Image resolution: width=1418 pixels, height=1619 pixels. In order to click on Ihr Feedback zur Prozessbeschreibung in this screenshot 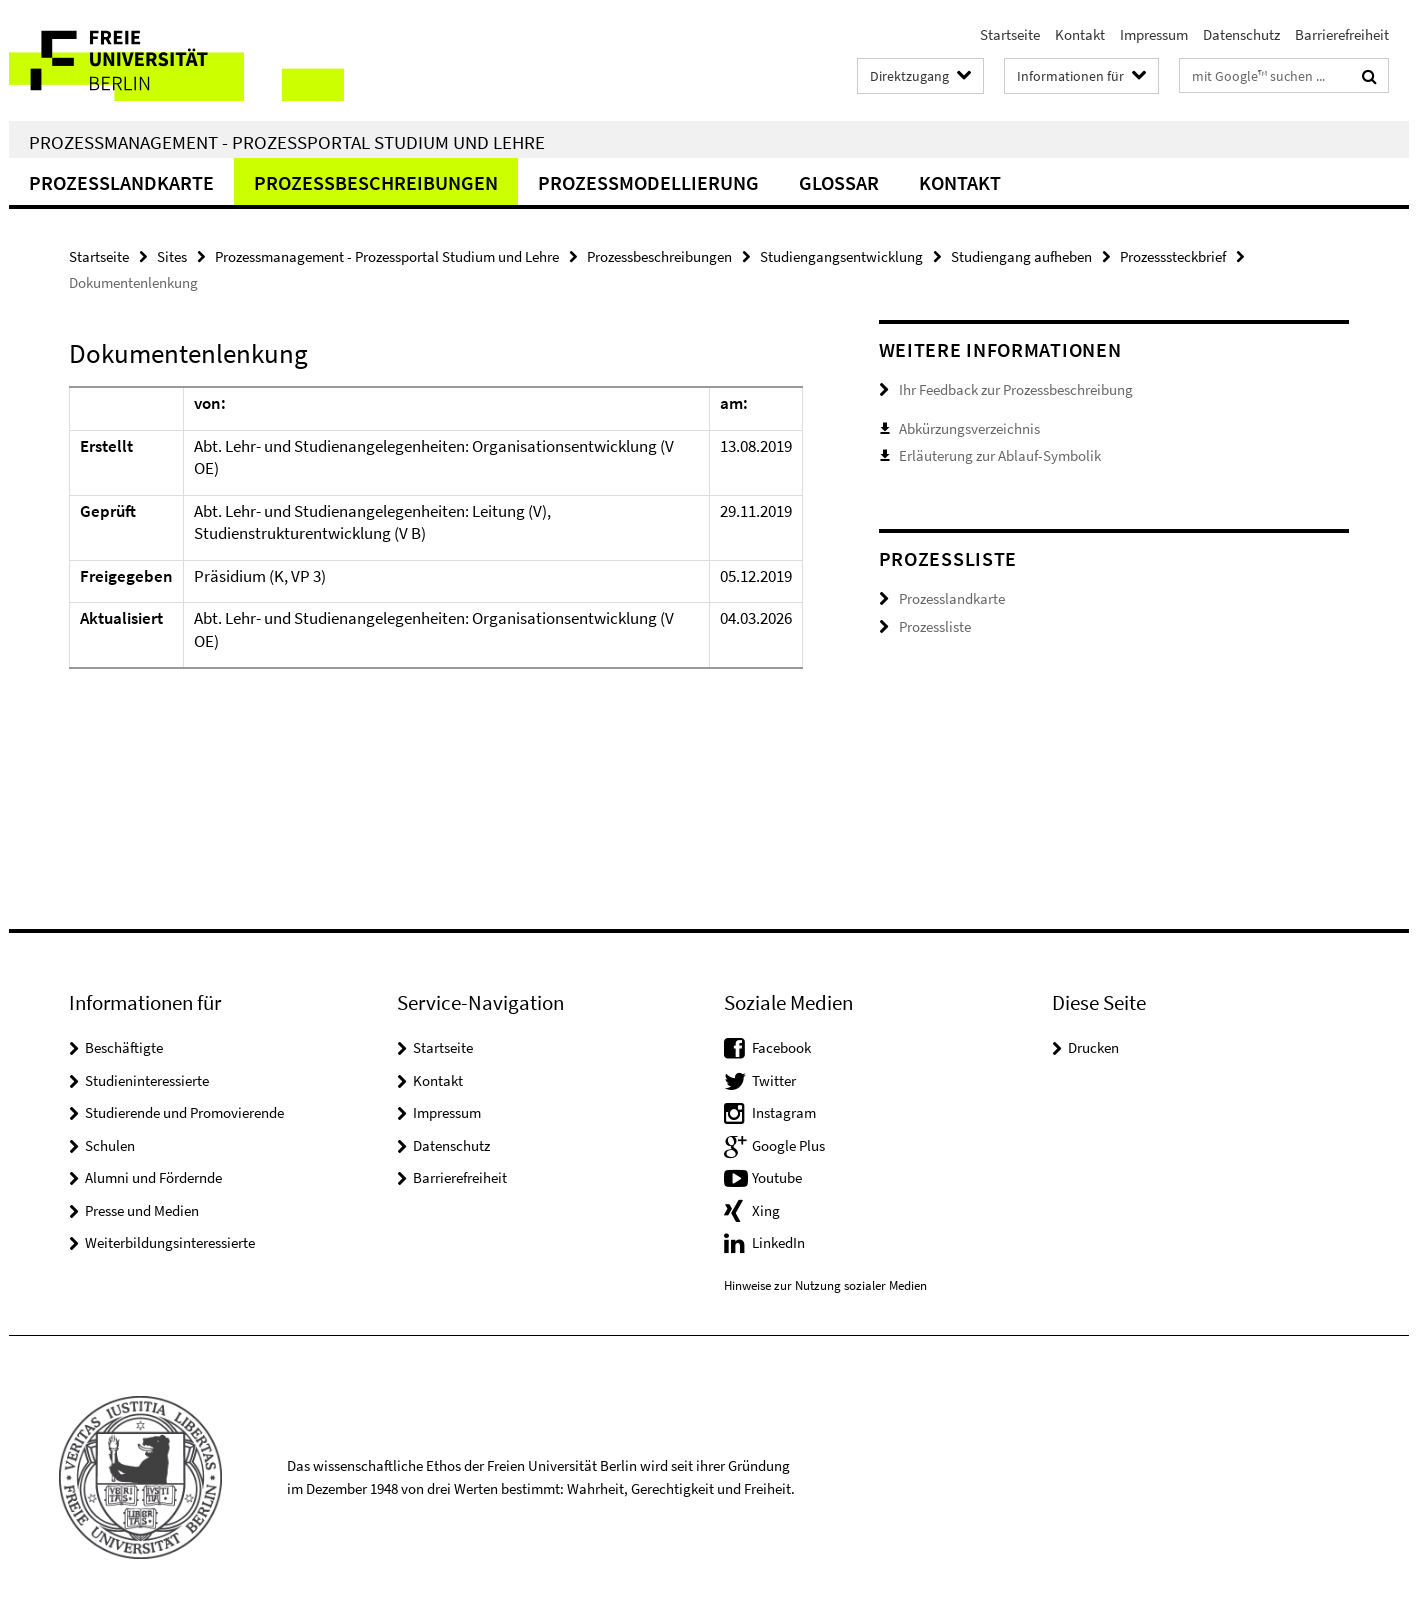, I will do `click(1016, 389)`.